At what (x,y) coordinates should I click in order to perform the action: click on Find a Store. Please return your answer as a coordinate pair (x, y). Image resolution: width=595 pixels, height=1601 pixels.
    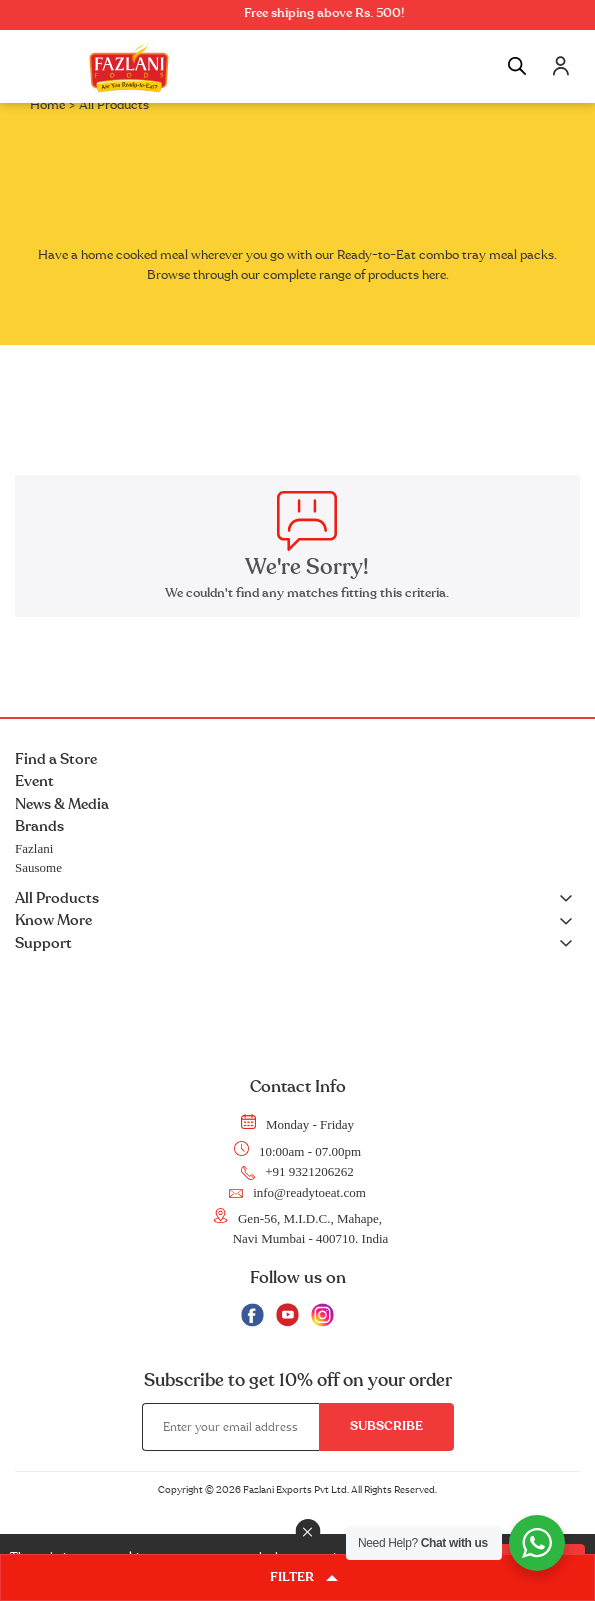
    Looking at the image, I should click on (56, 759).